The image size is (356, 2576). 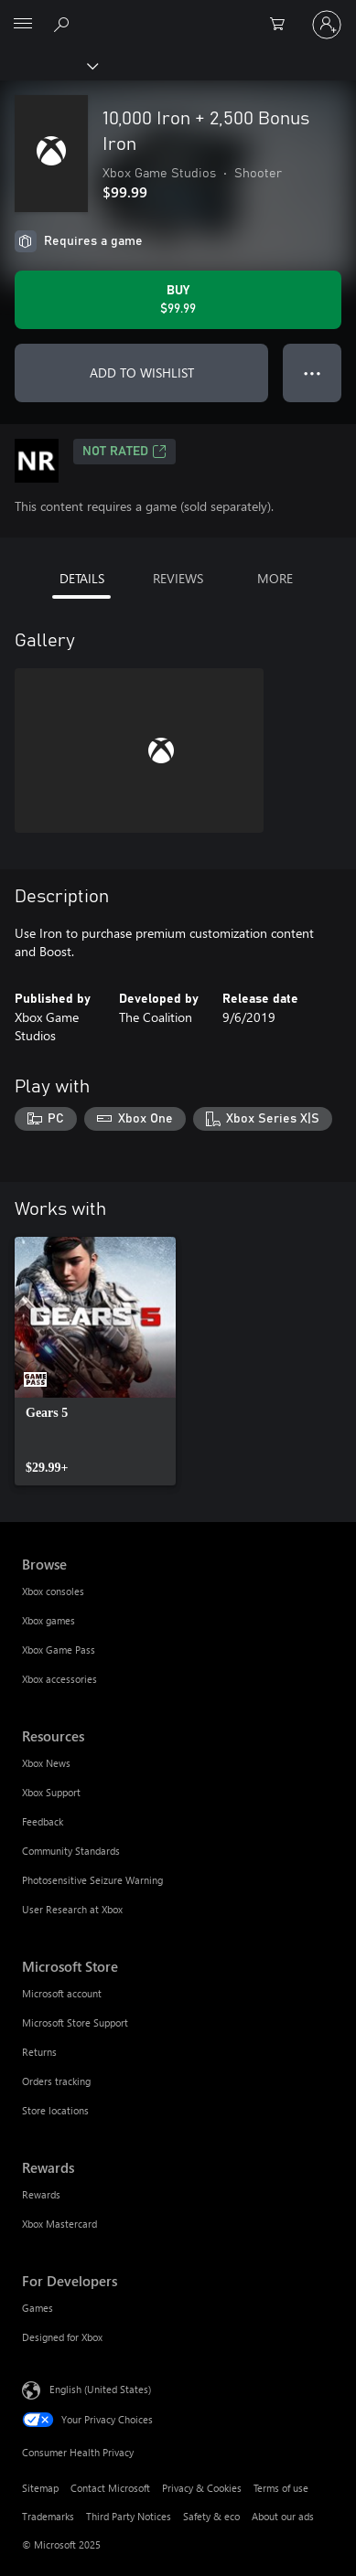 I want to click on Xbox games [Xbox games Browse], so click(x=48, y=1620).